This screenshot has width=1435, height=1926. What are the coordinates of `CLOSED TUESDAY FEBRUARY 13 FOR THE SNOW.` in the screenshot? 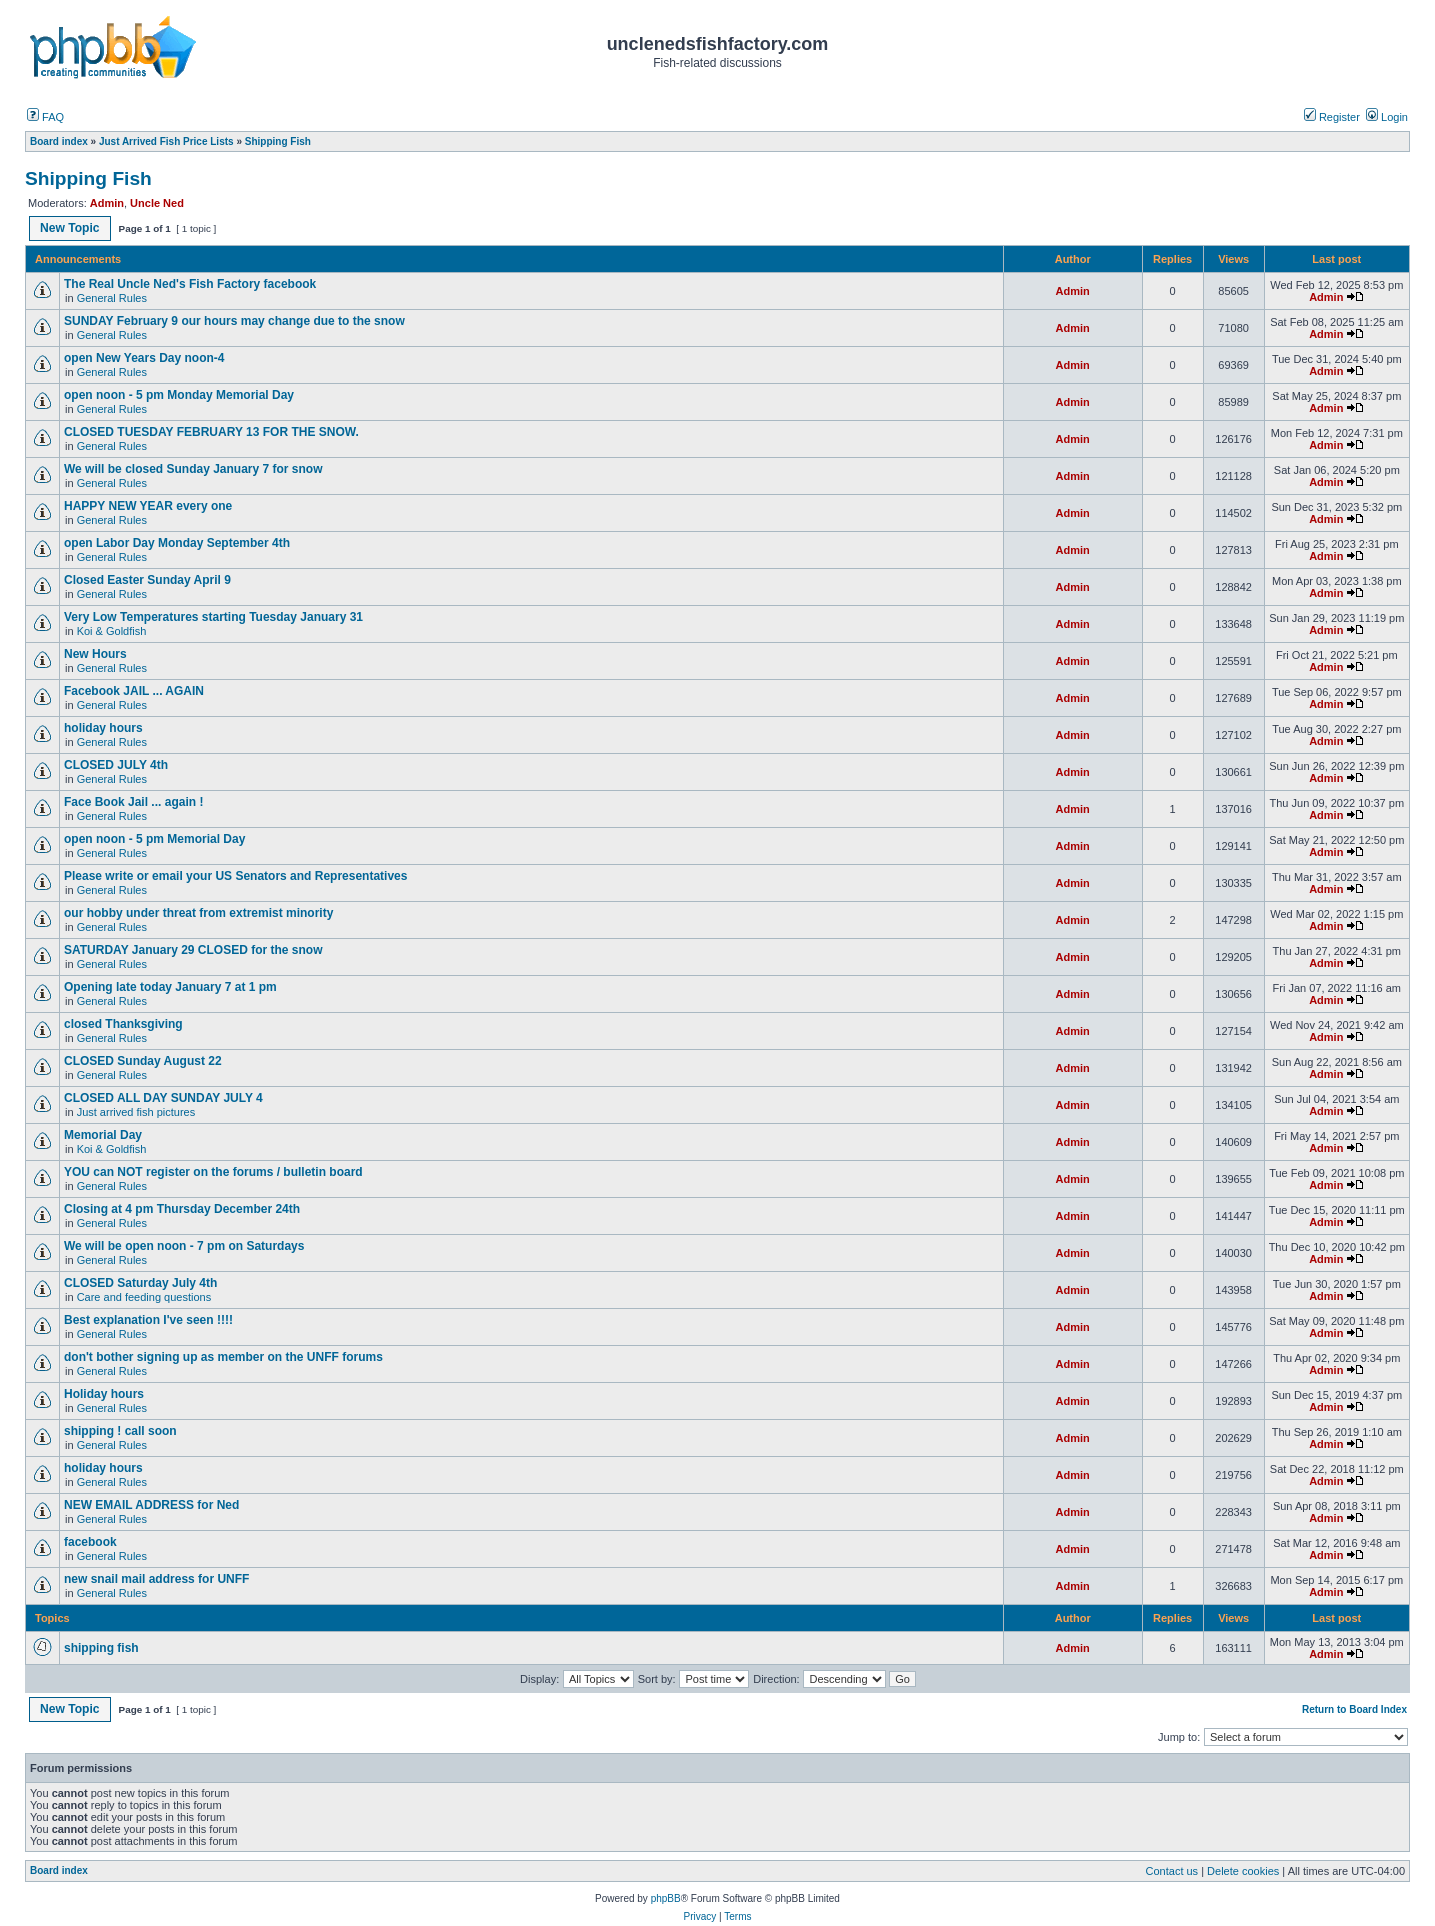 It's located at (211, 432).